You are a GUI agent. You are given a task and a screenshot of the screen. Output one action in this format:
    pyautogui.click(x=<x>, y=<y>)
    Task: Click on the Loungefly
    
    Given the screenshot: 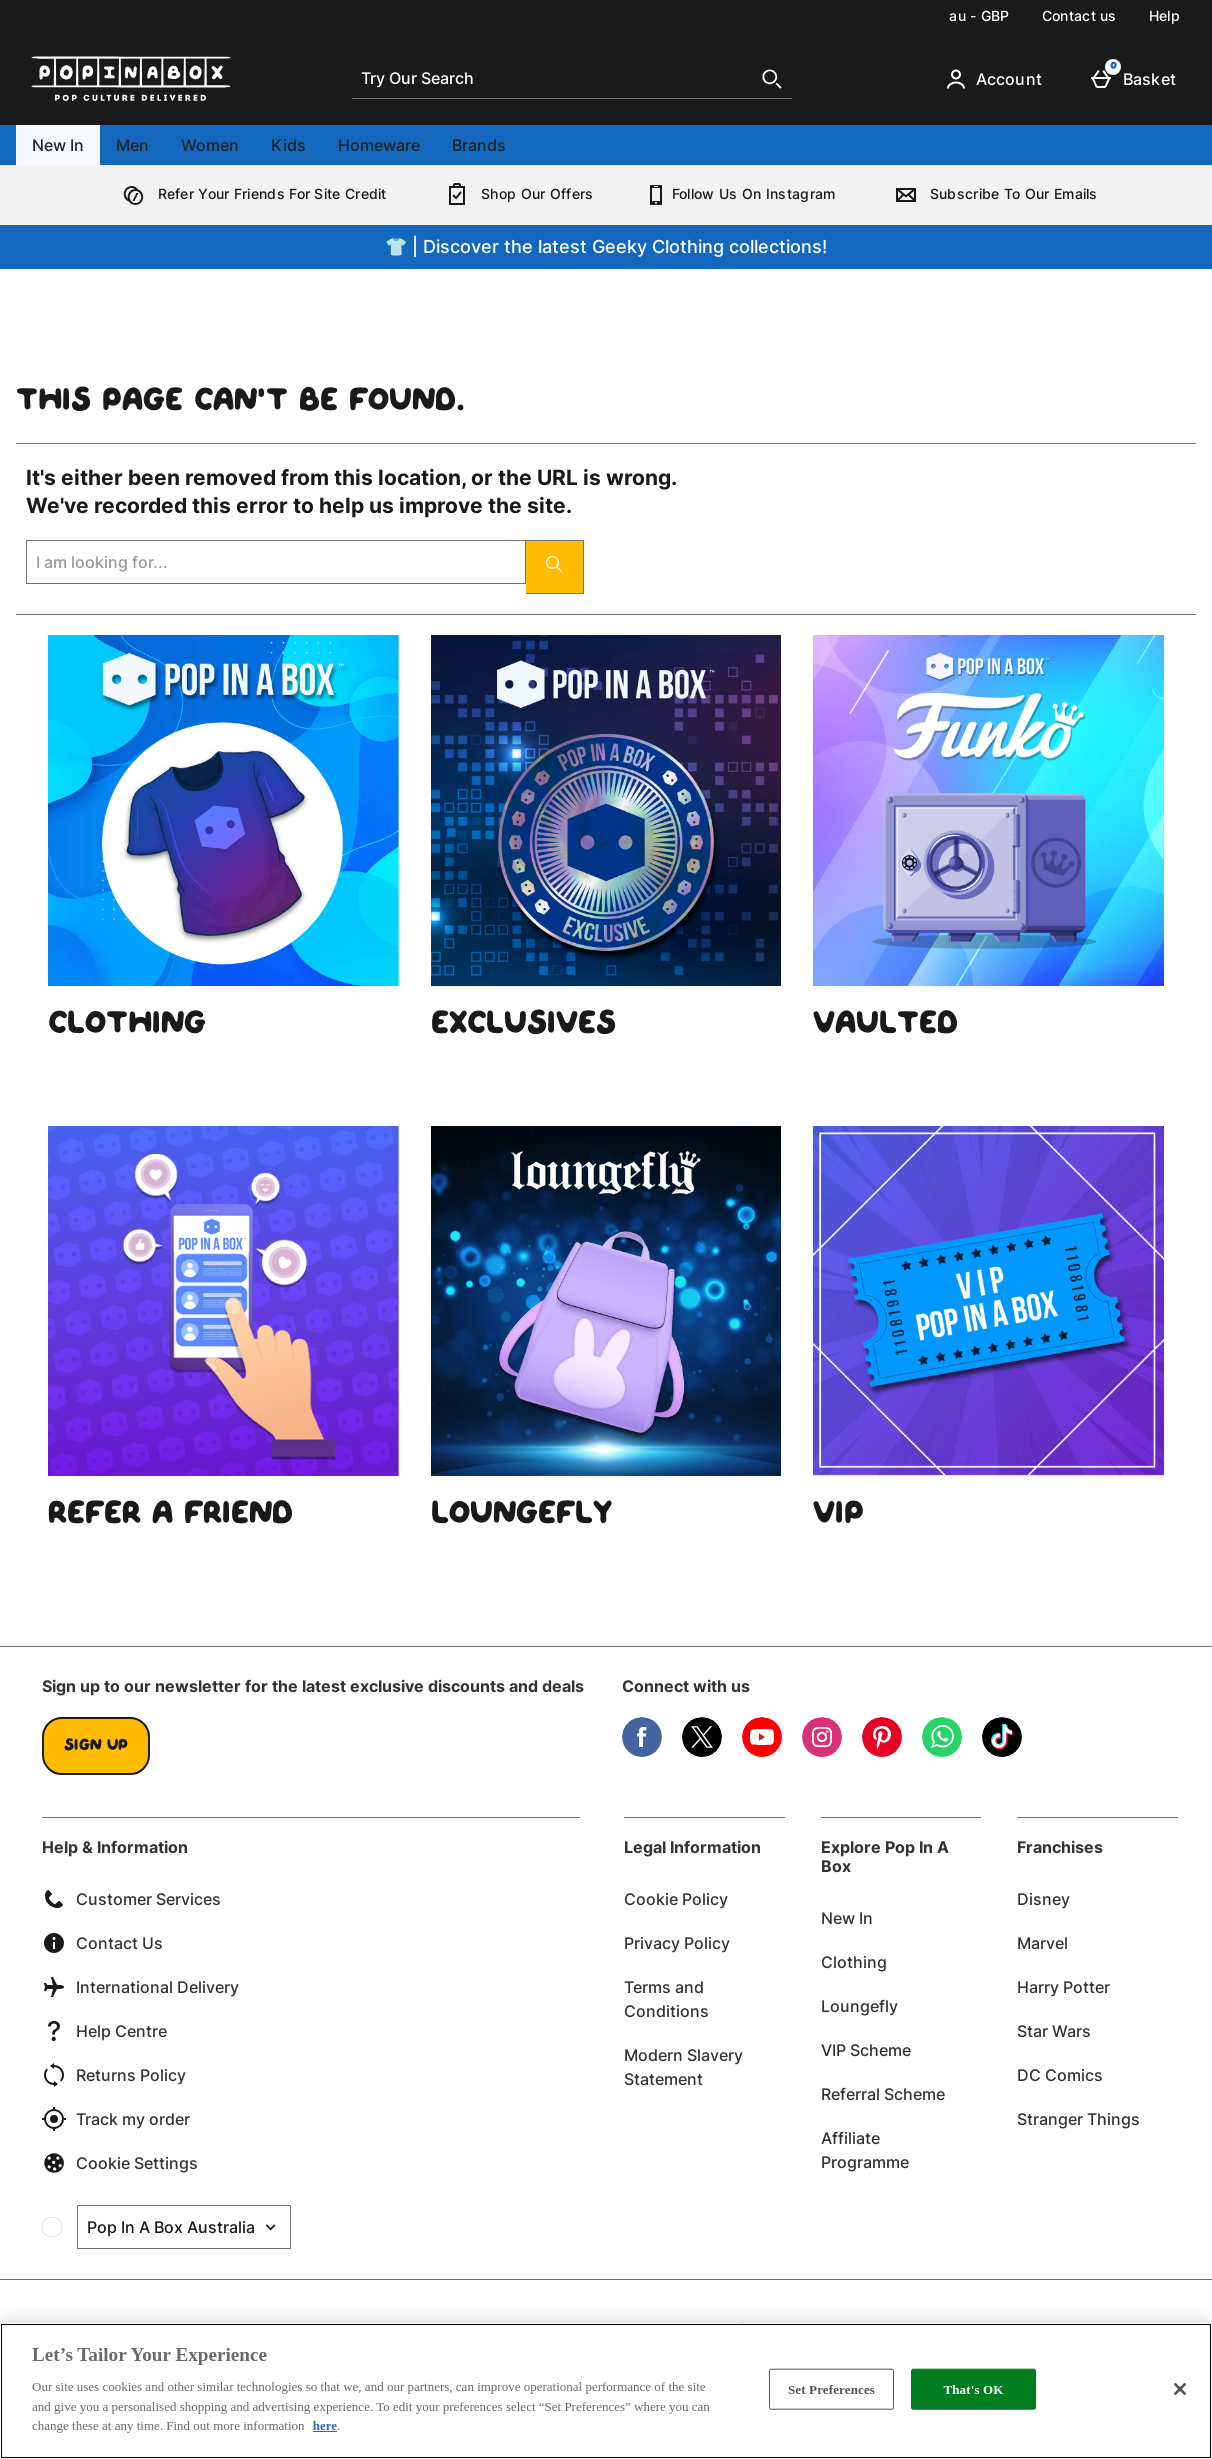 What is the action you would take?
    pyautogui.click(x=859, y=2006)
    